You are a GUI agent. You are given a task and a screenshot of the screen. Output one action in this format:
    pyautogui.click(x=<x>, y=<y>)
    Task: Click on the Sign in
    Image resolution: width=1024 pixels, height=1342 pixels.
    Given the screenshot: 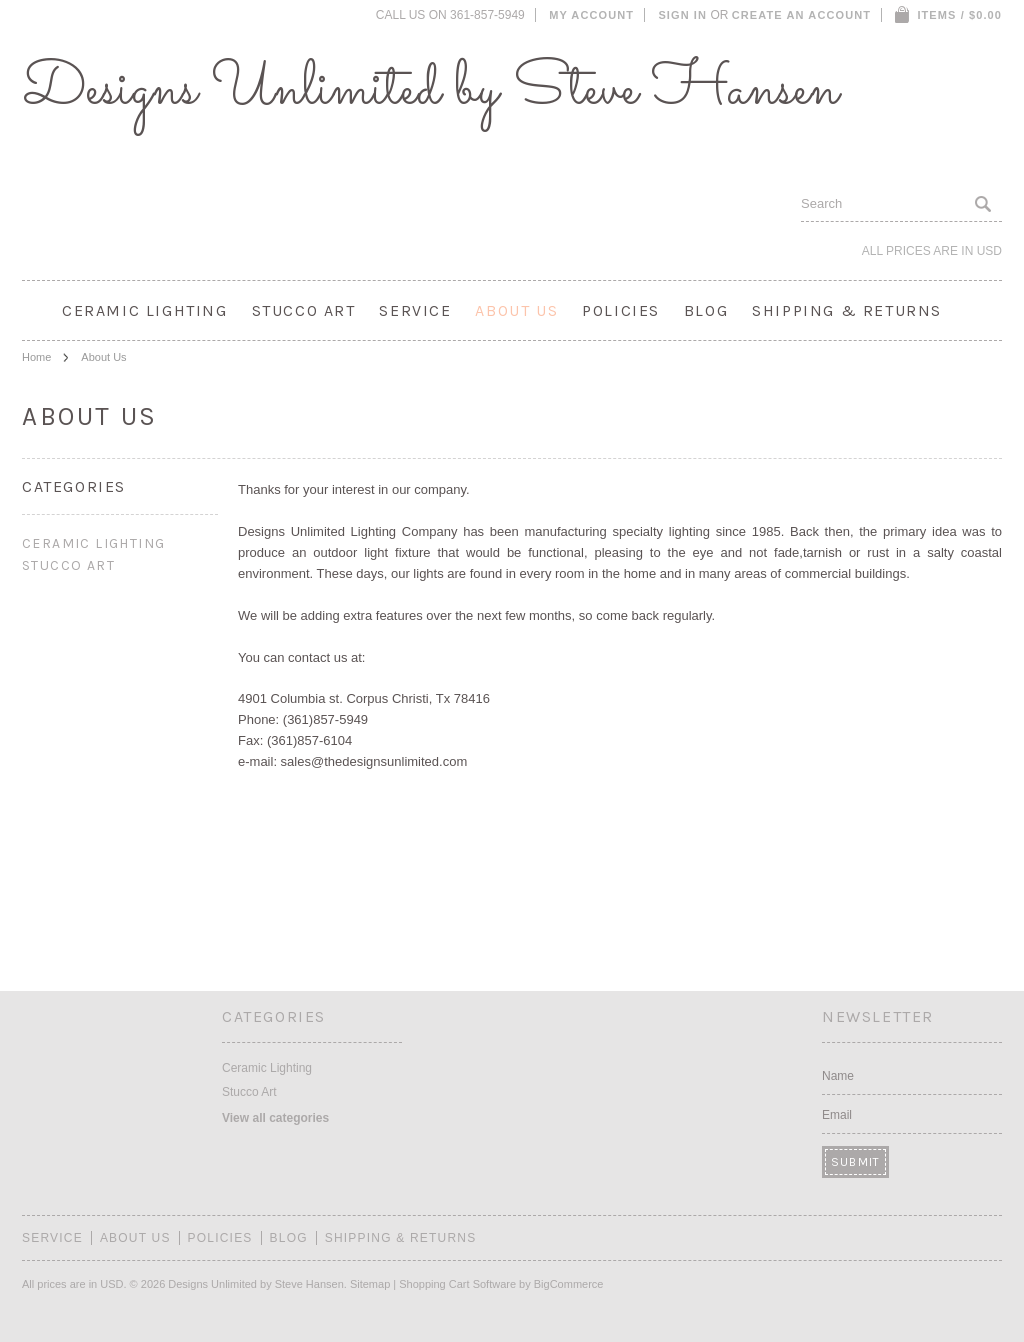 What is the action you would take?
    pyautogui.click(x=682, y=15)
    